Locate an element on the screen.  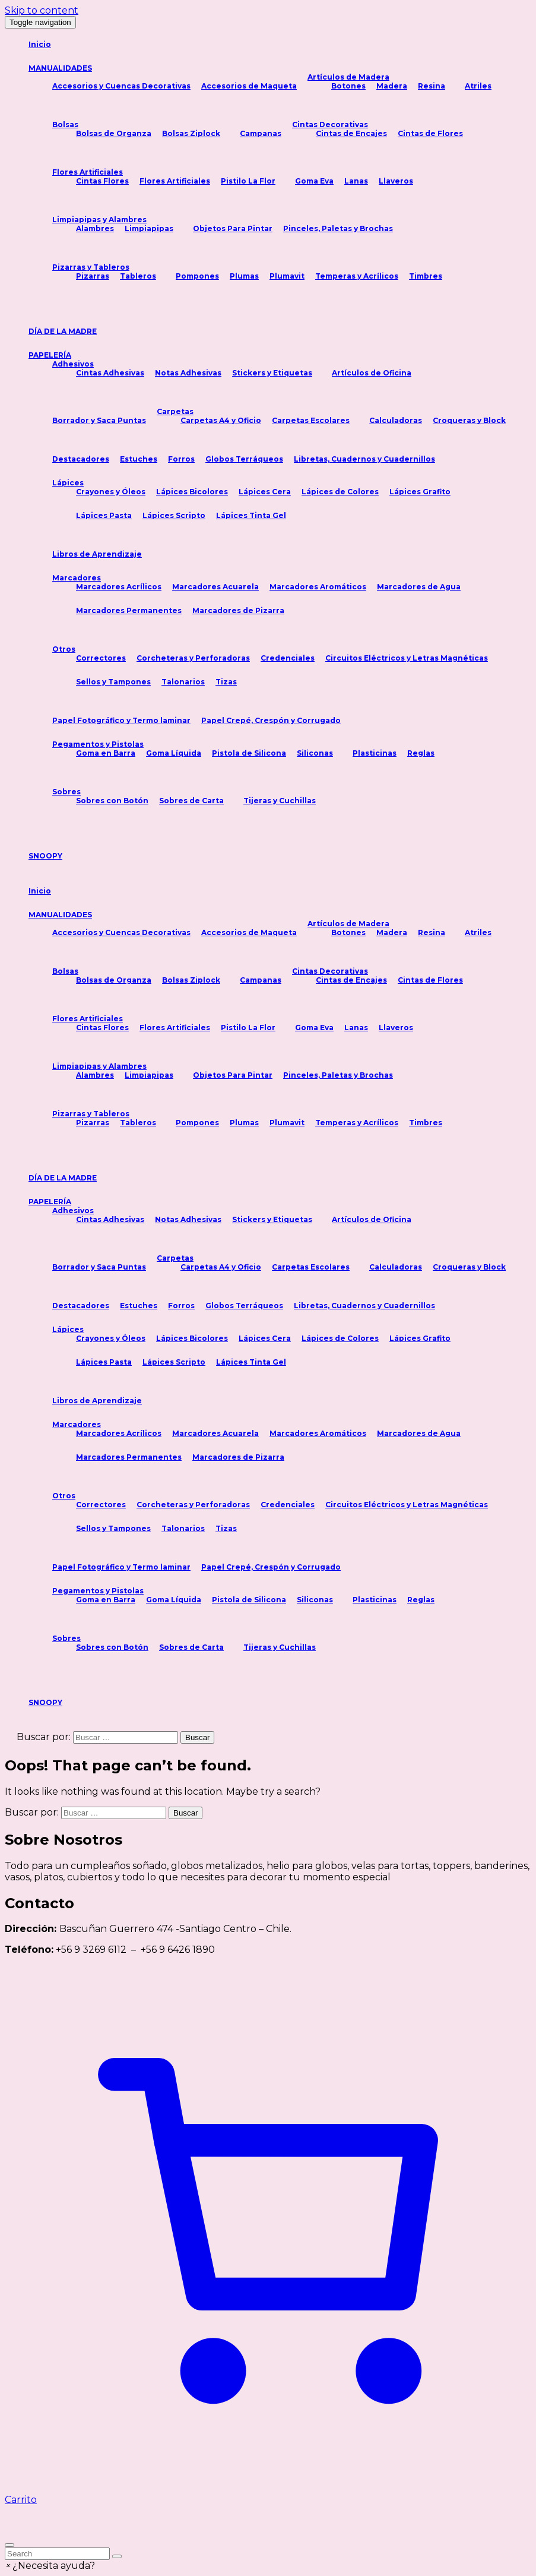
Libretas, Cuadernos y Cuadernillos is located at coordinates (364, 458).